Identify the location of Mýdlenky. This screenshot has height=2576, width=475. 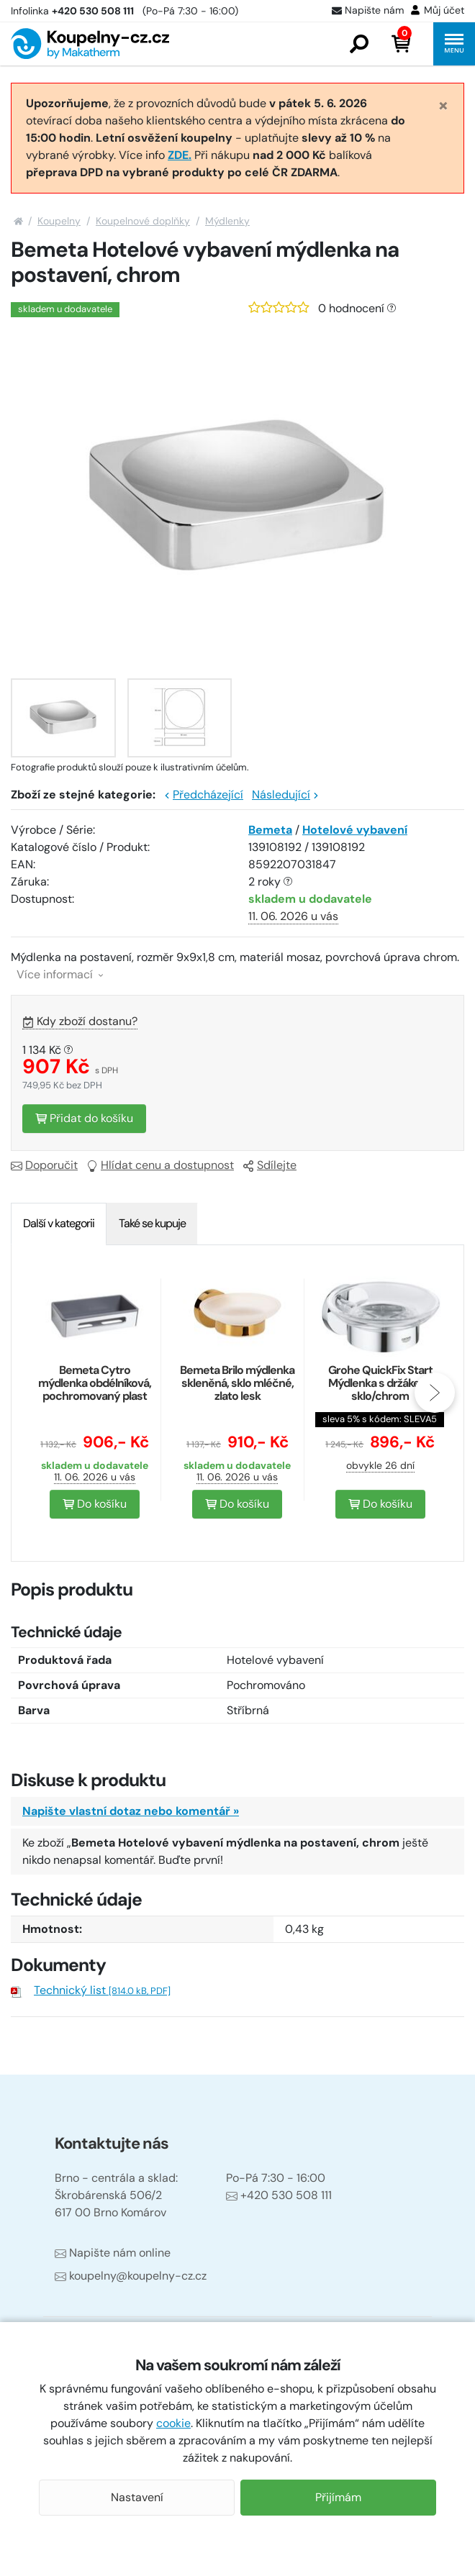
(227, 220).